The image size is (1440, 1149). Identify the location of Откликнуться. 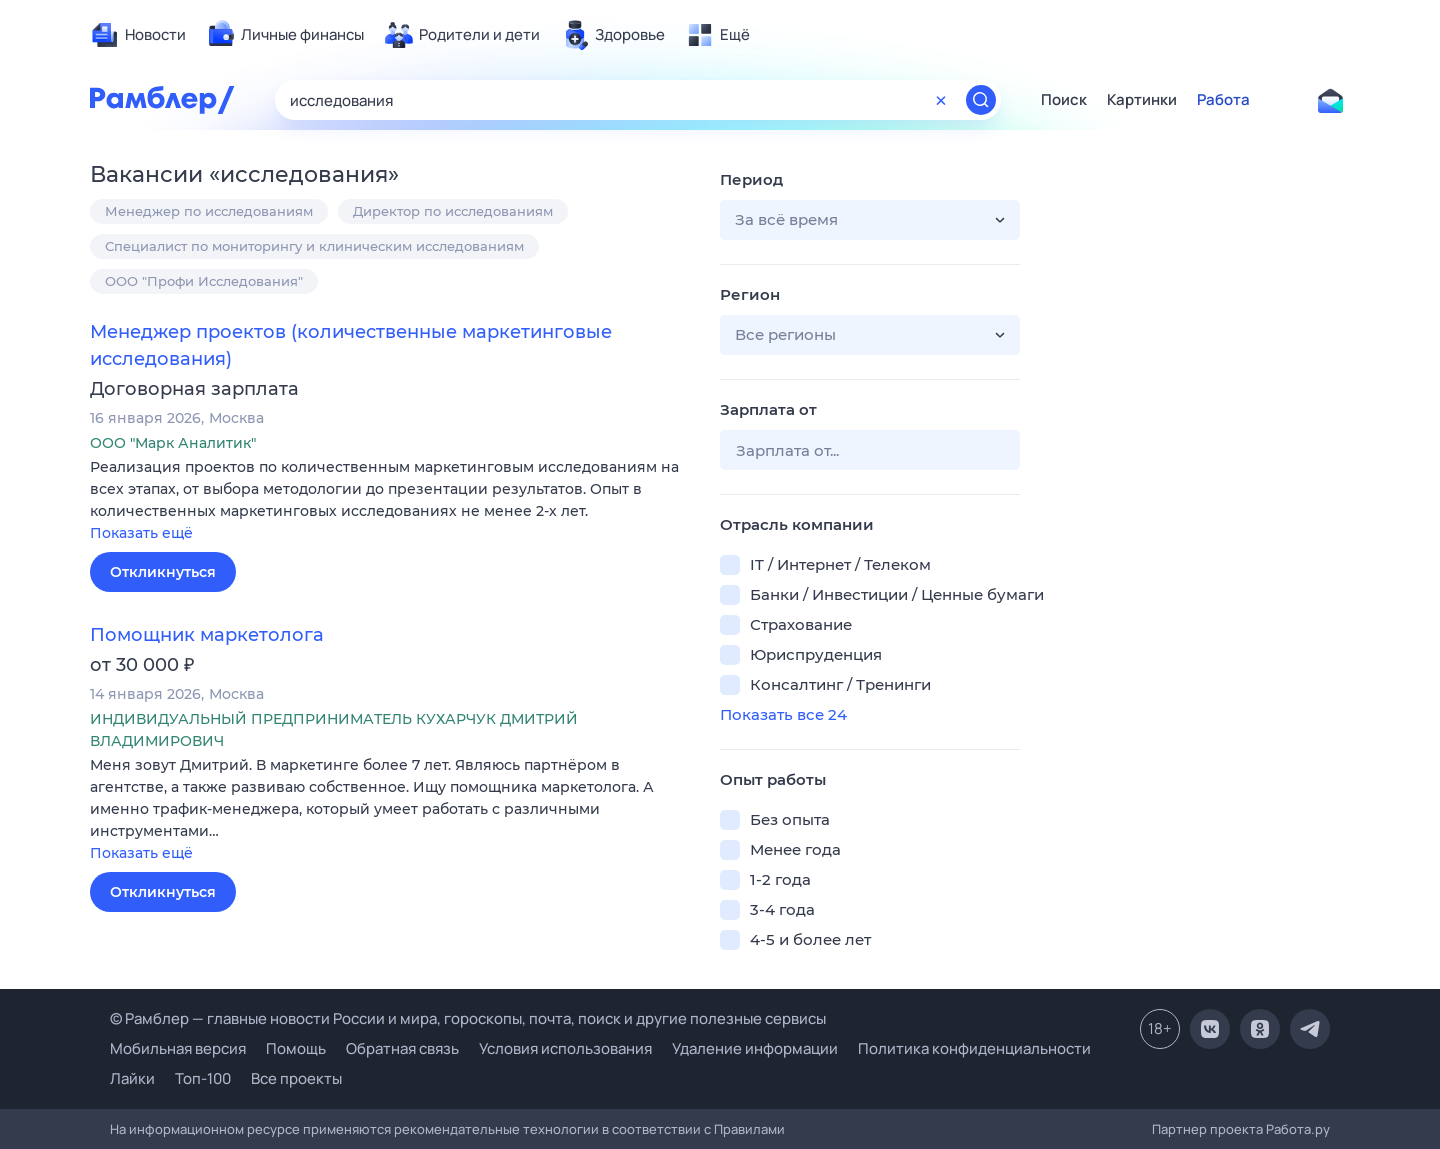
(163, 572).